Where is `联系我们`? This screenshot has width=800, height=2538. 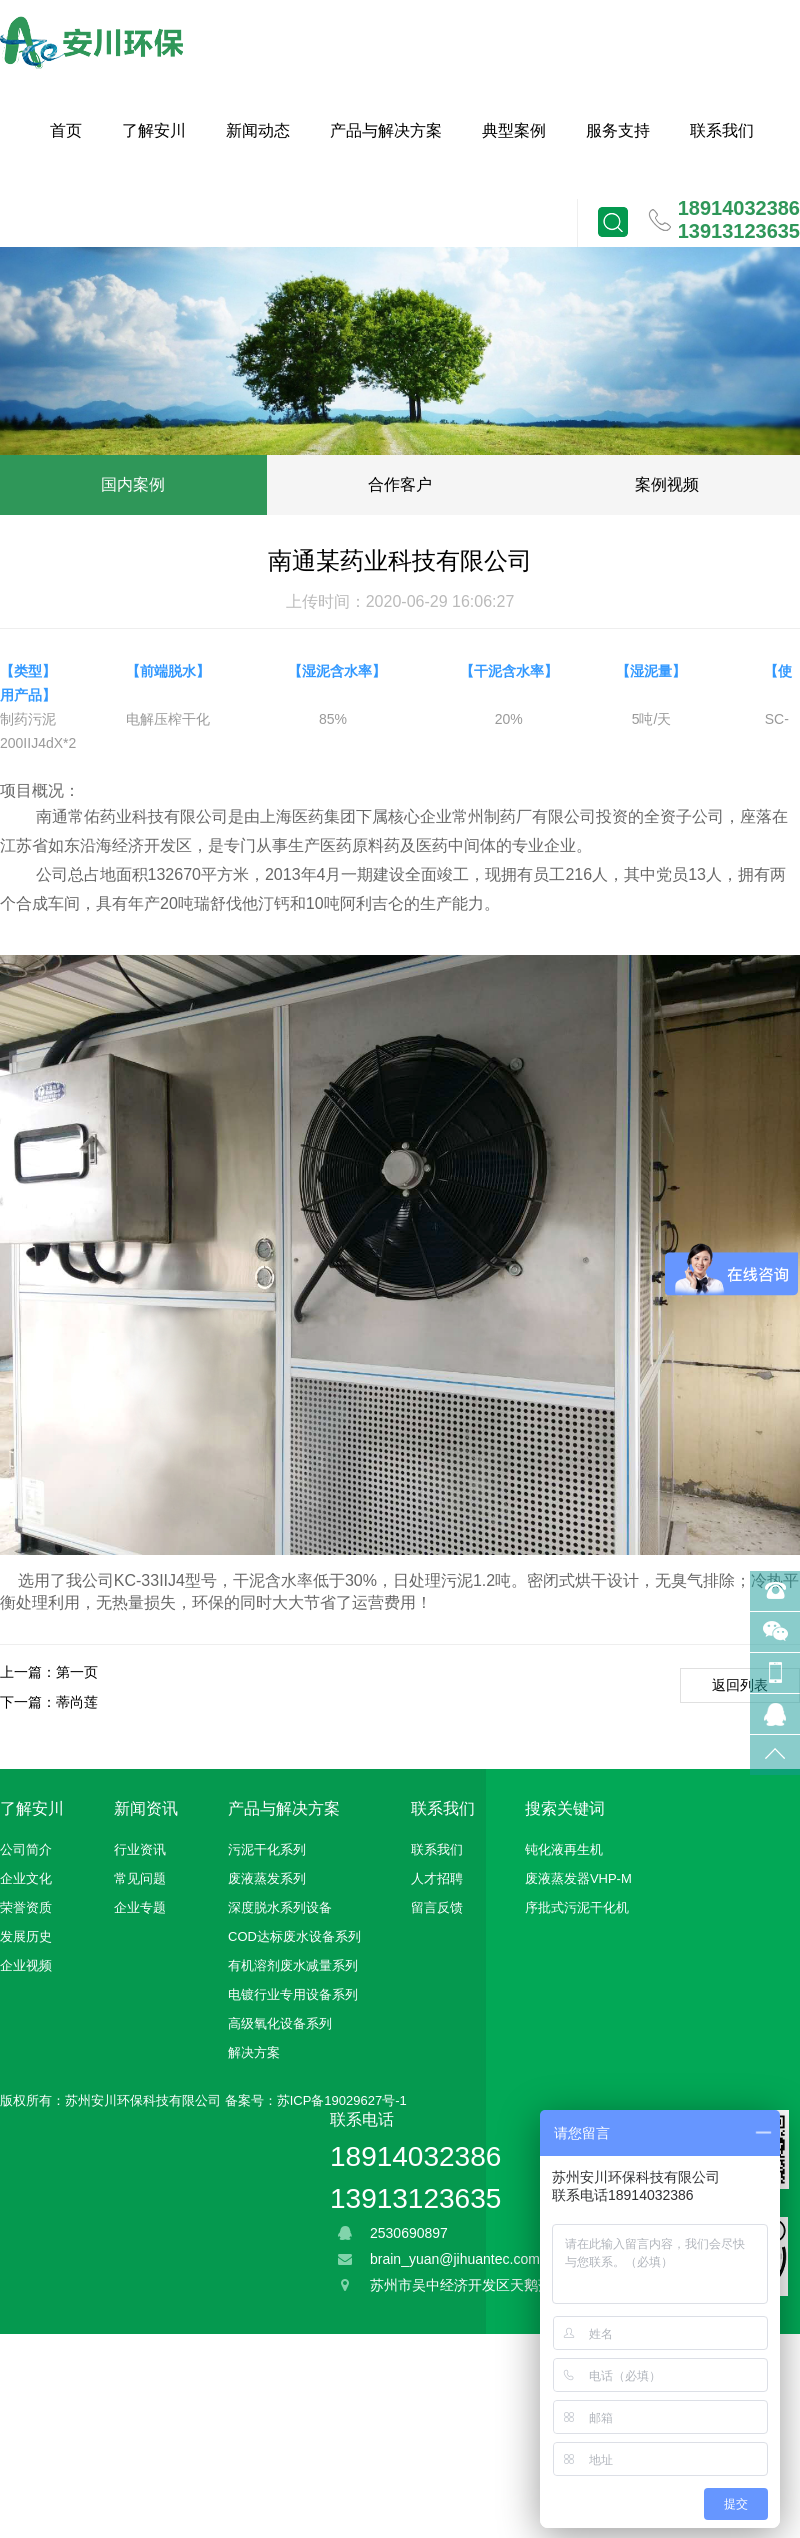 联系我们 is located at coordinates (722, 130).